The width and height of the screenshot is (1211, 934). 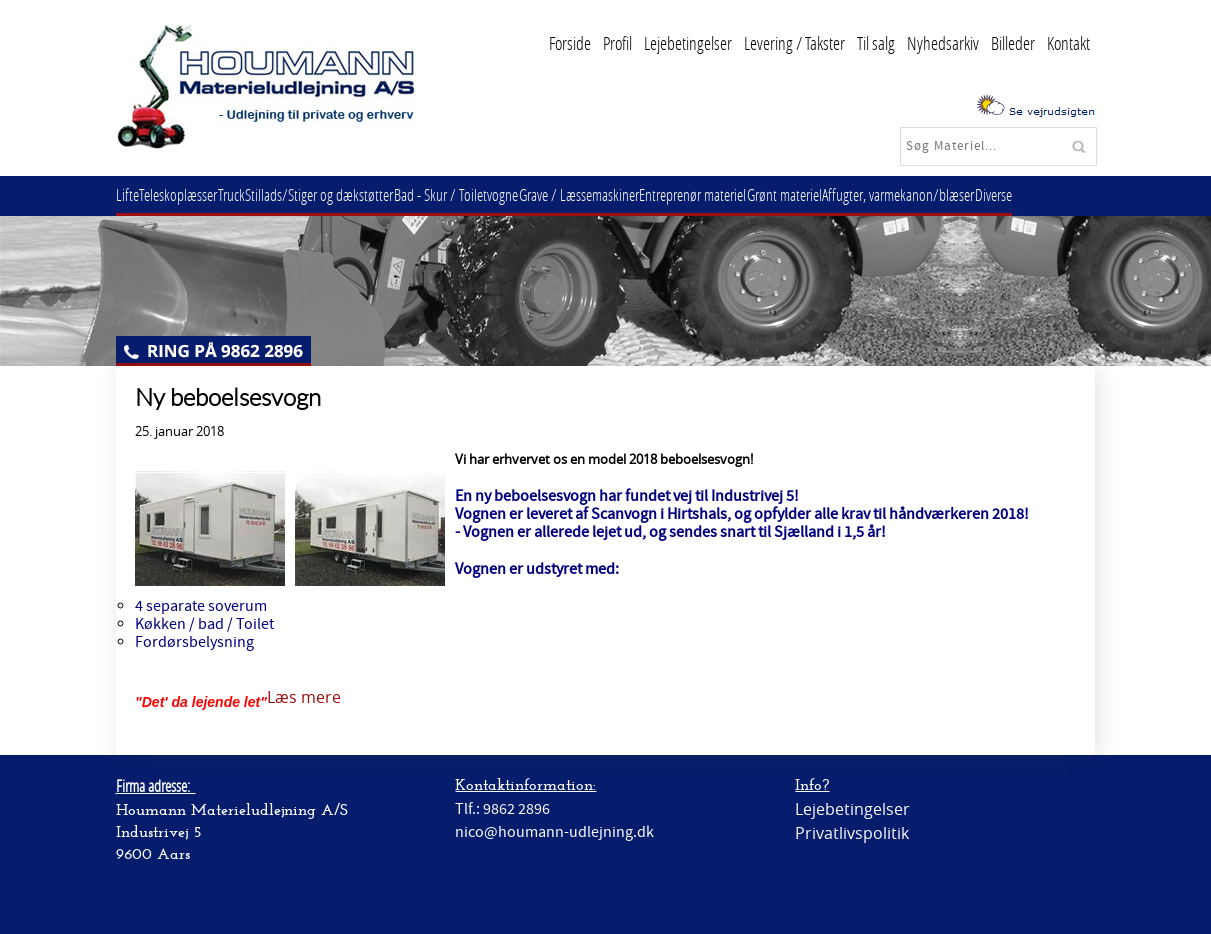 What do you see at coordinates (190, 194) in the screenshot?
I see `Teleskoplæsser` at bounding box center [190, 194].